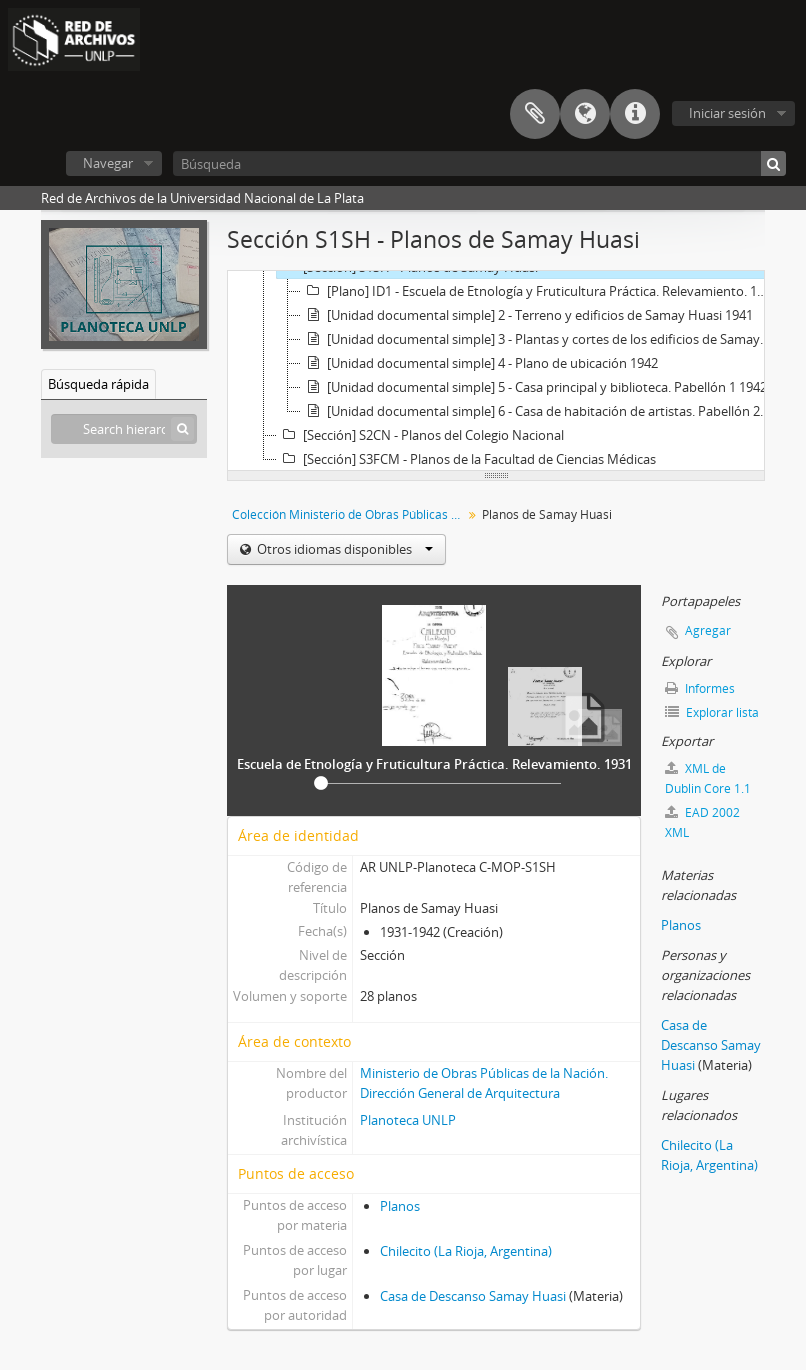  What do you see at coordinates (727, 113) in the screenshot?
I see `Iniciar sesión` at bounding box center [727, 113].